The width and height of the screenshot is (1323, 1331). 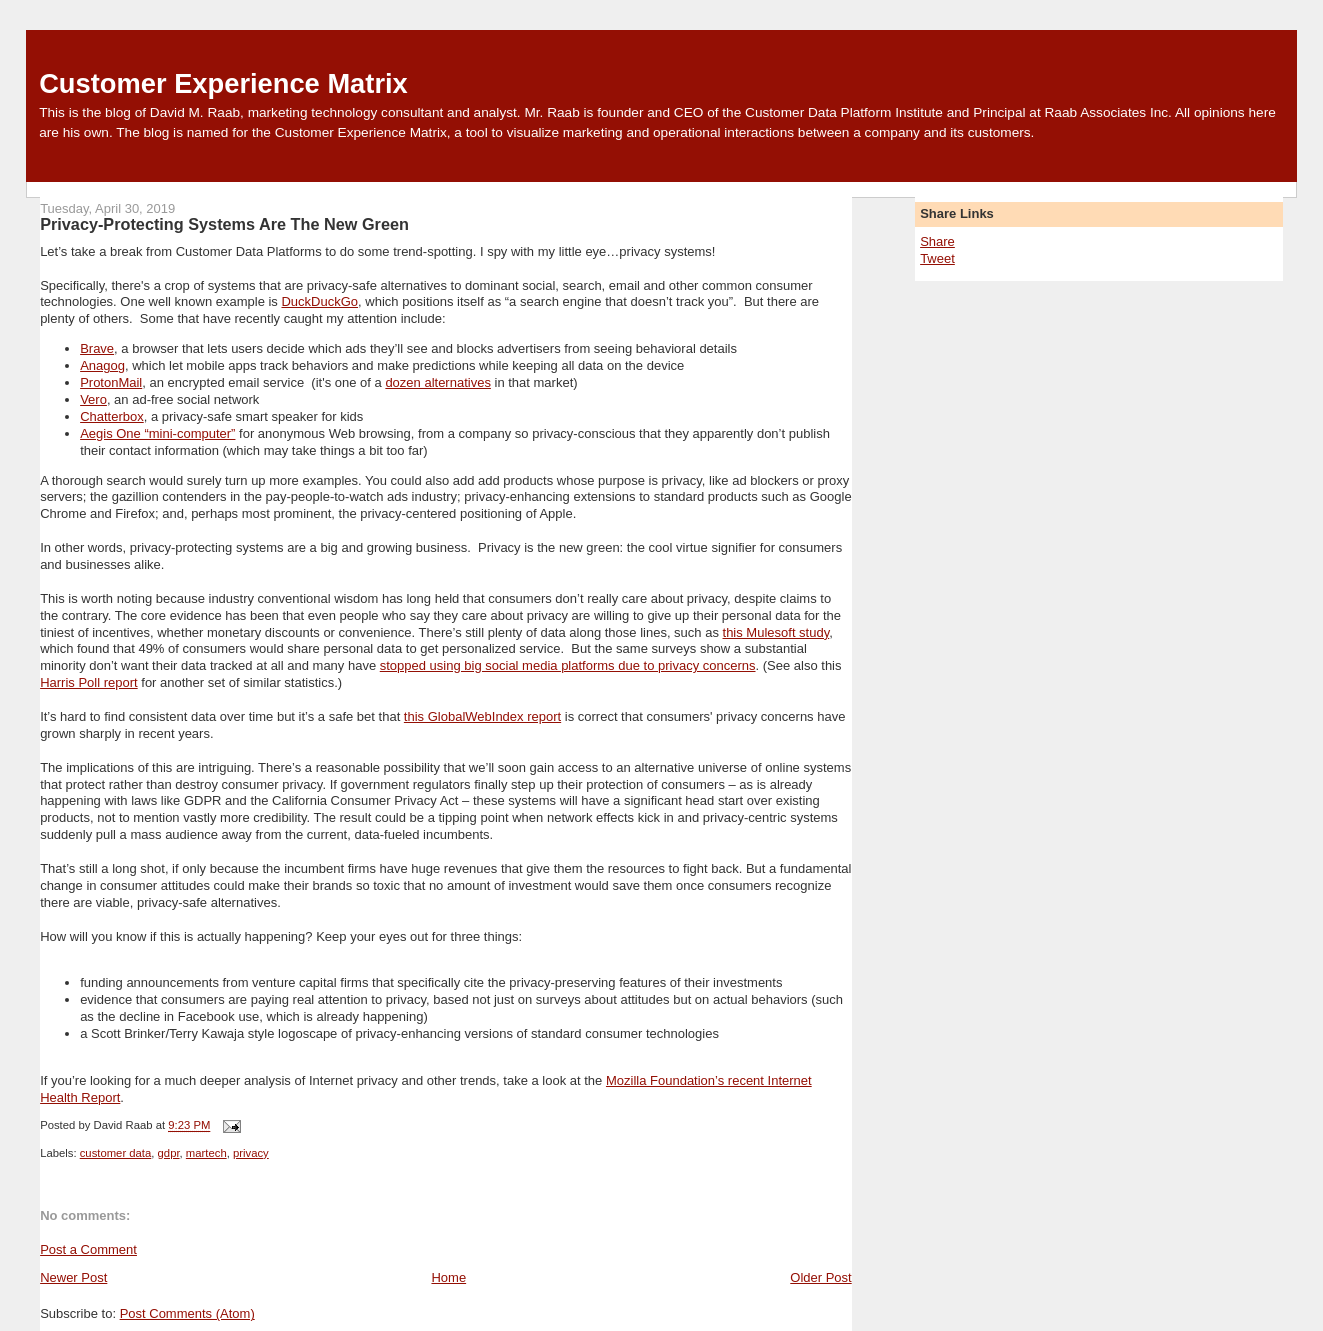 I want to click on Share, so click(x=937, y=241).